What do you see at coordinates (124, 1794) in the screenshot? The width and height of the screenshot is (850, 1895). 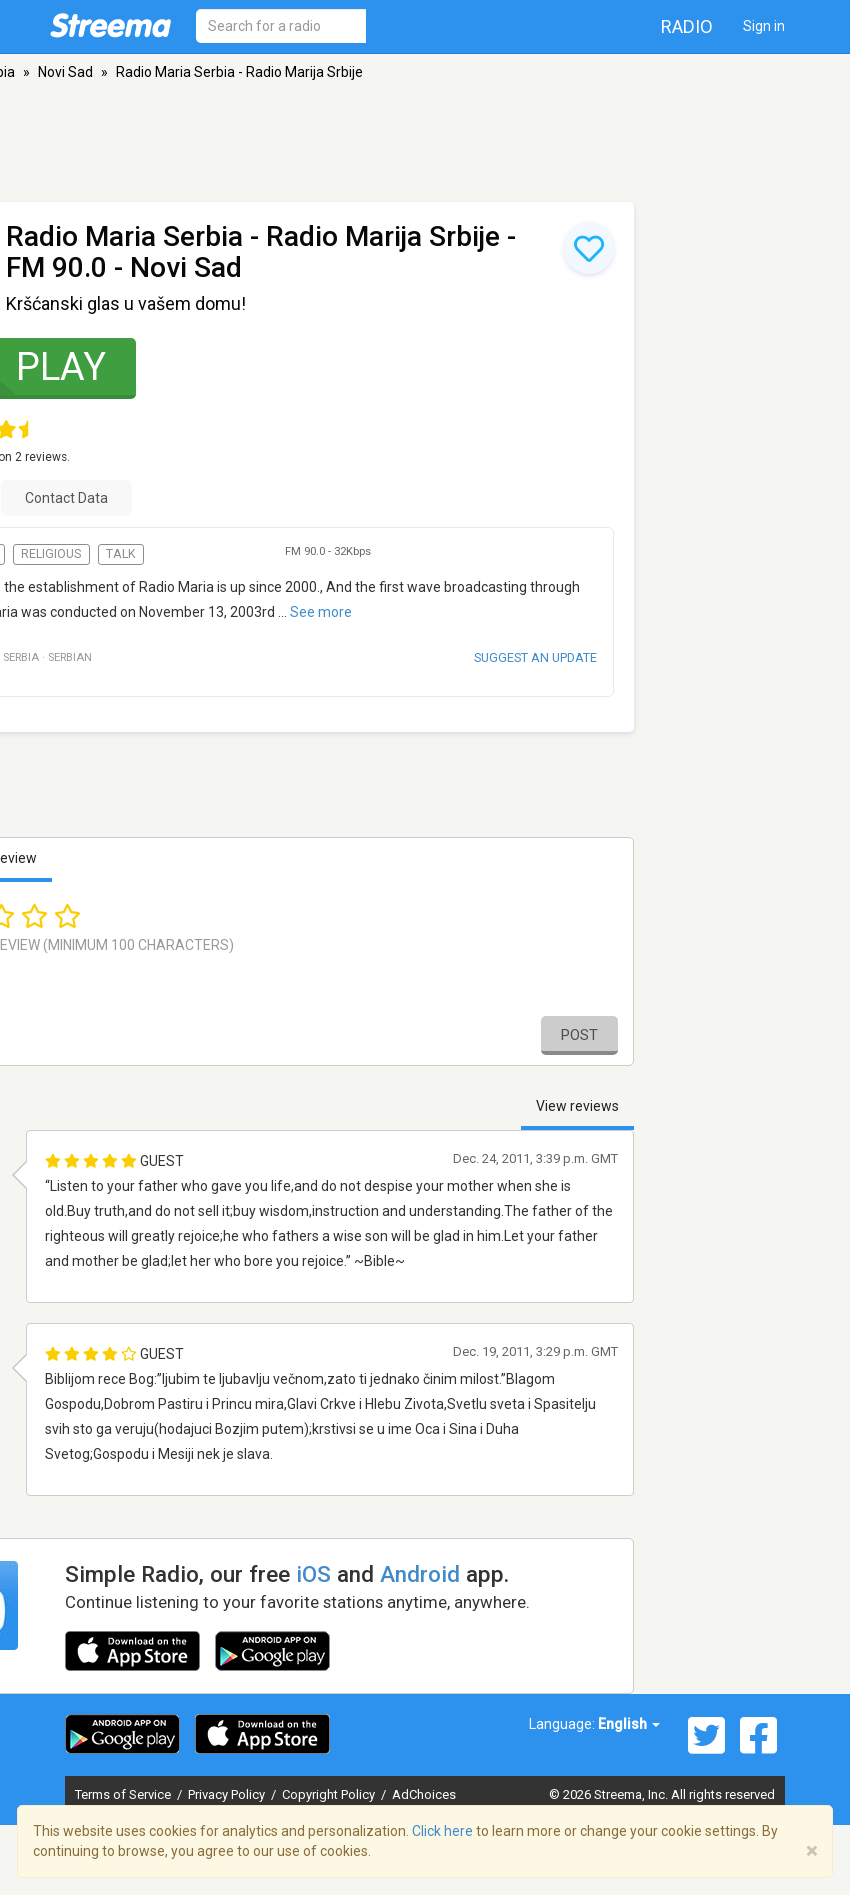 I see `Terms of Service` at bounding box center [124, 1794].